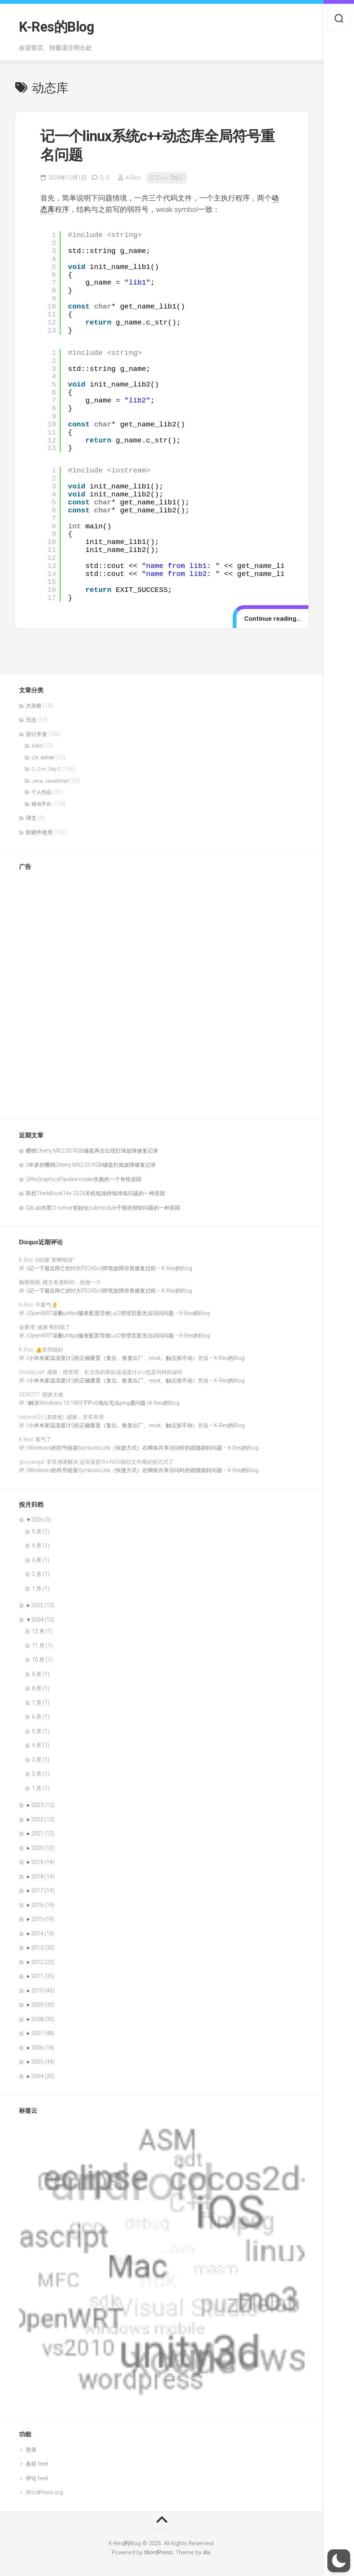 The image size is (354, 2576). What do you see at coordinates (104, 177) in the screenshot?
I see `0,` at bounding box center [104, 177].